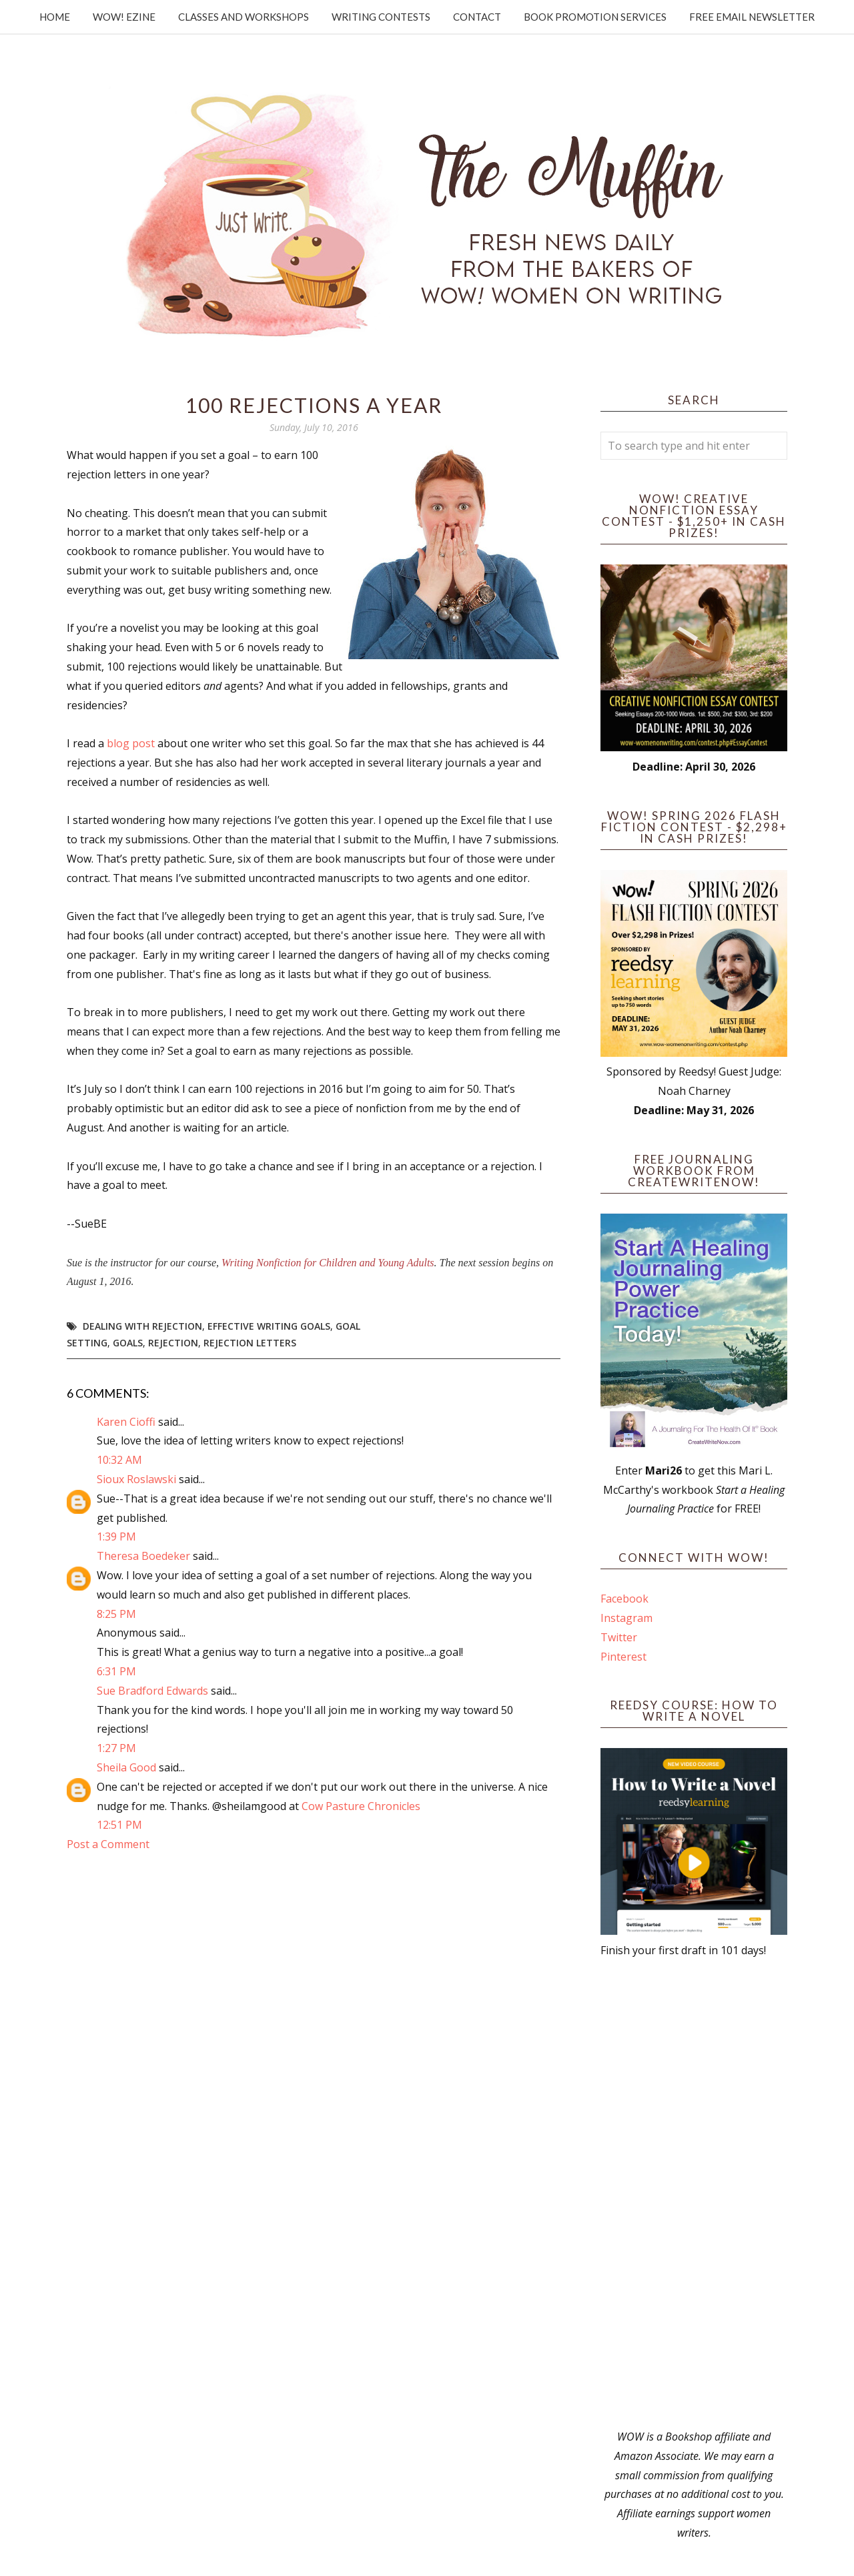  Describe the element at coordinates (626, 1618) in the screenshot. I see `Instagram` at that location.